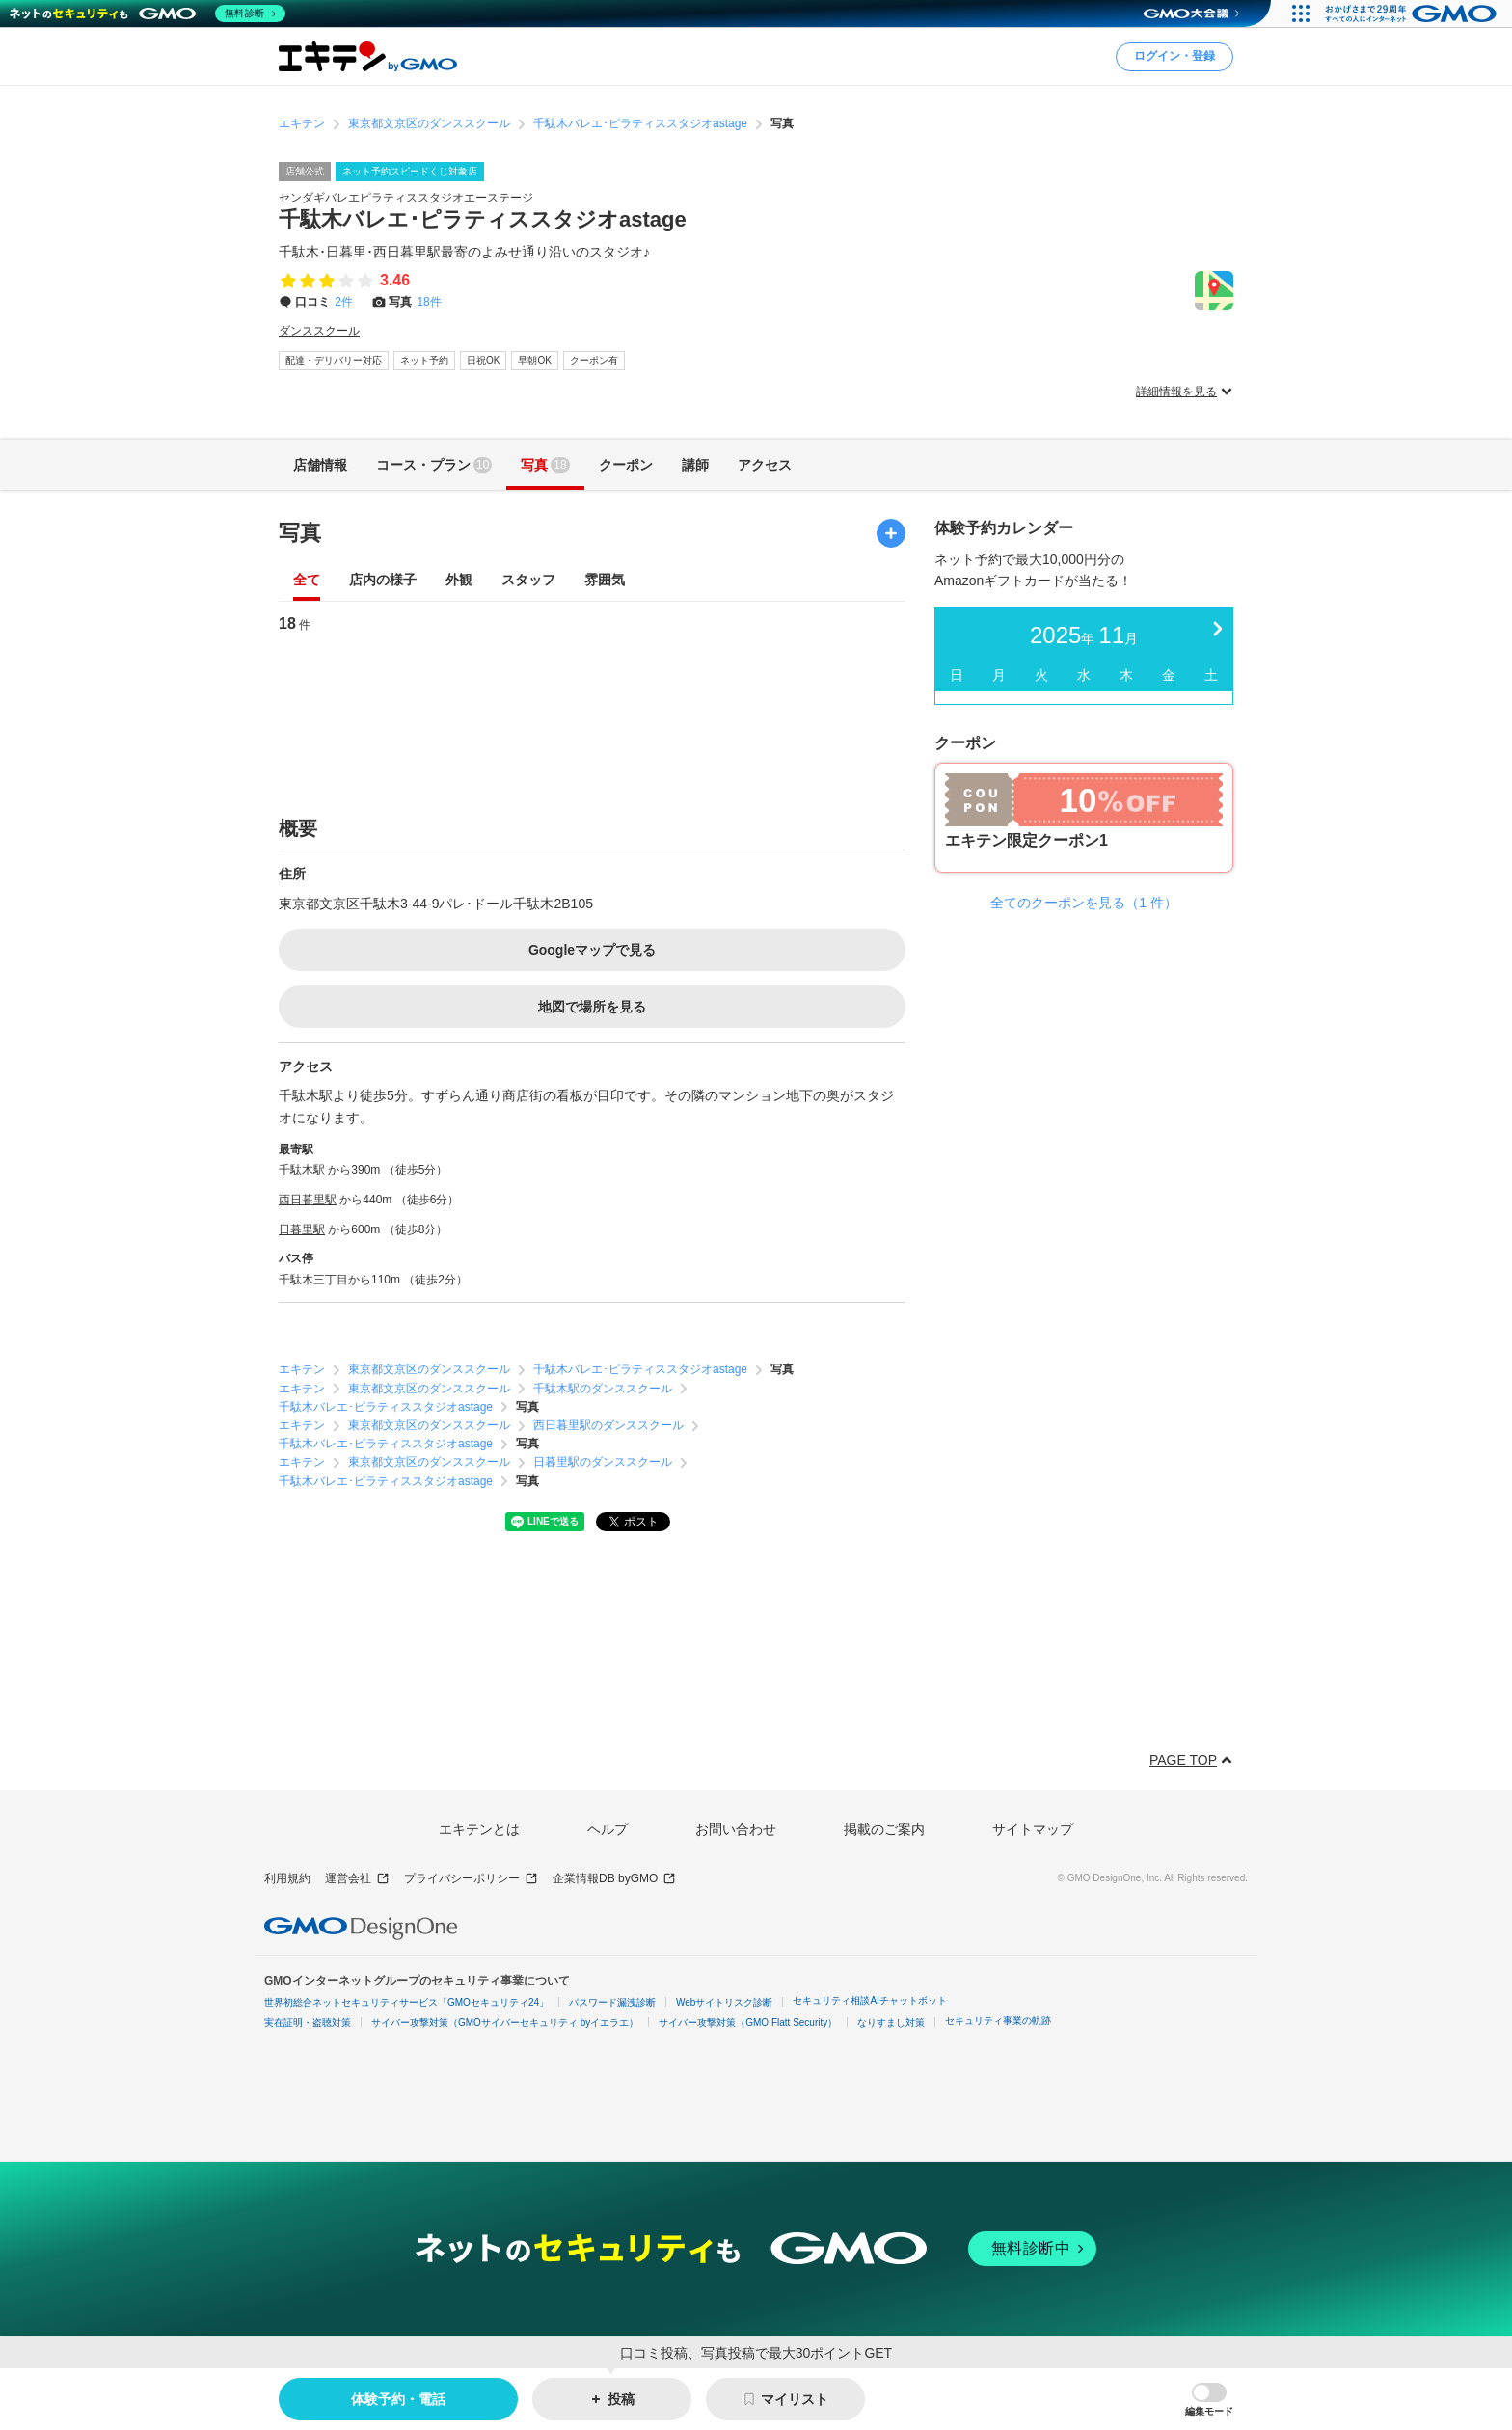 The width and height of the screenshot is (1512, 2430). What do you see at coordinates (424, 360) in the screenshot?
I see `ネット予約` at bounding box center [424, 360].